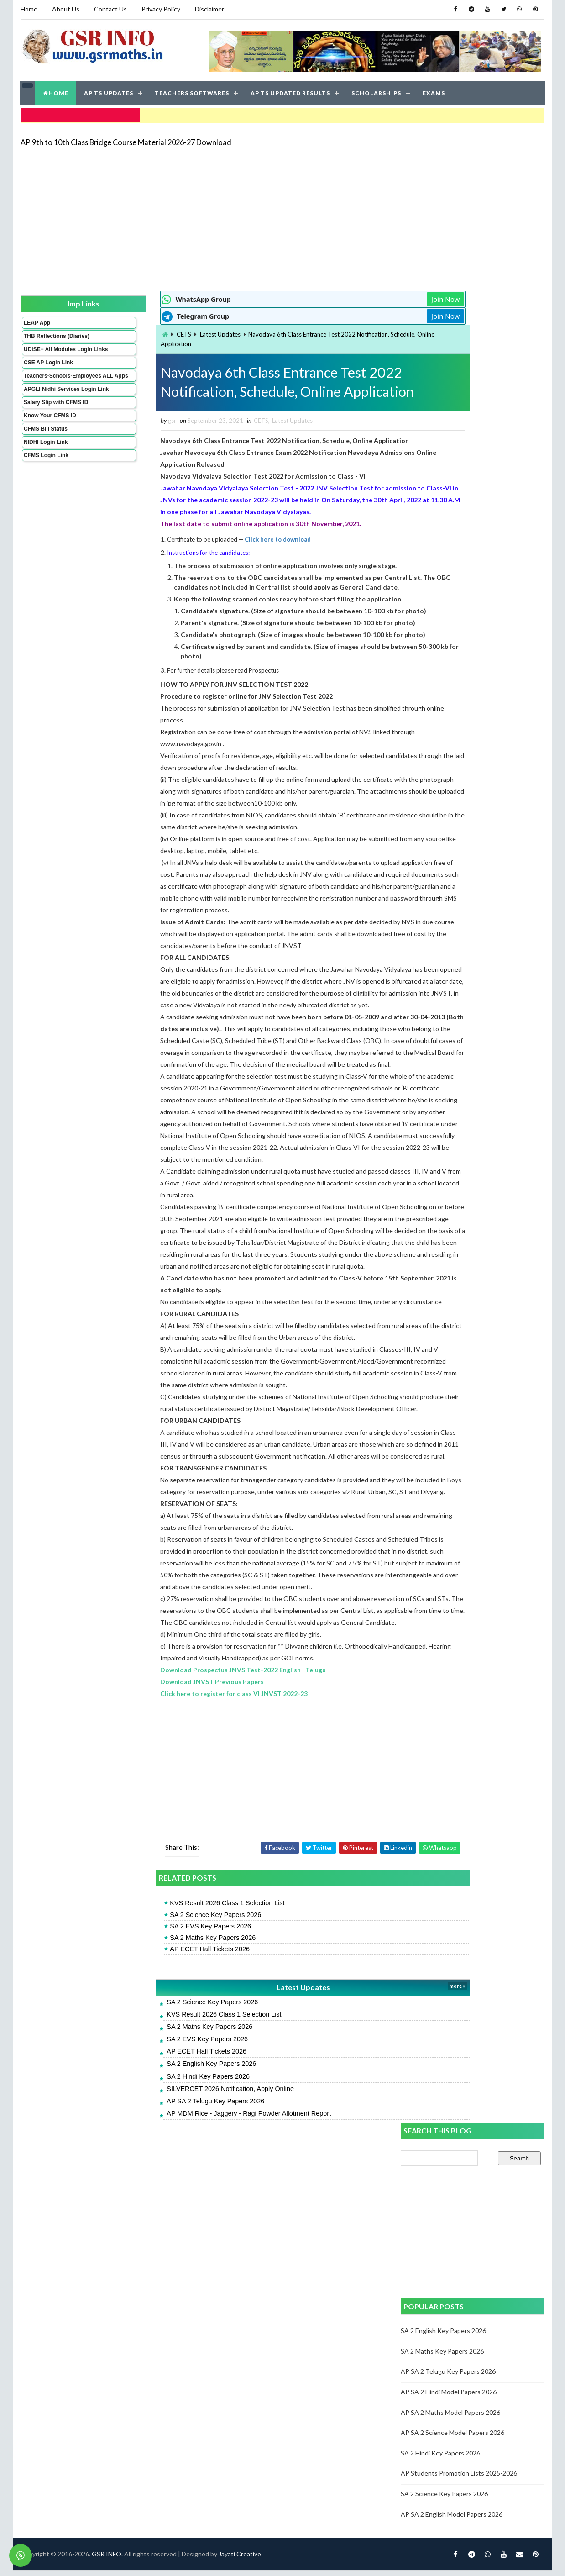  I want to click on APGLI Nidhi Services Login Link, so click(51, 408).